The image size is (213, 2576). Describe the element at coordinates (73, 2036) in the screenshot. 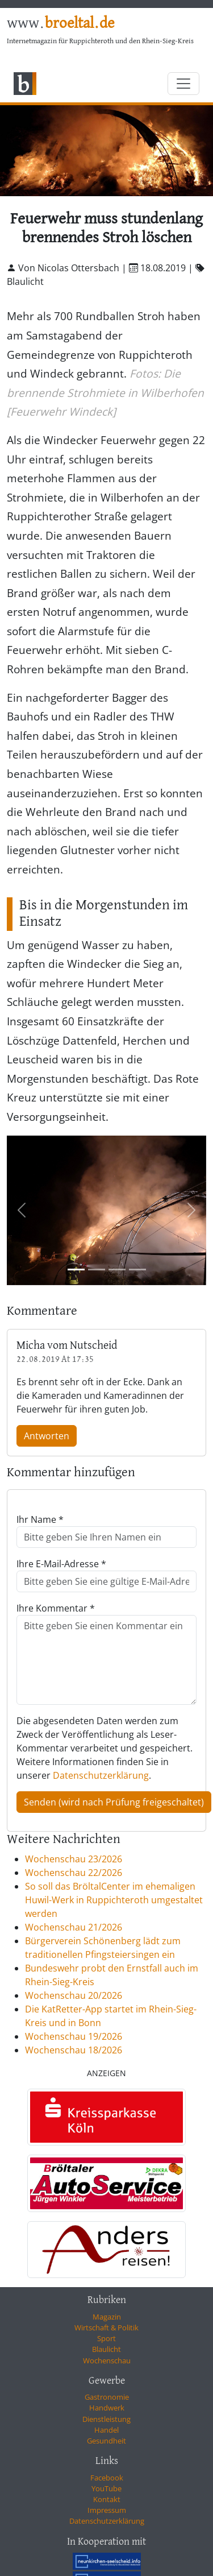

I see `Wochenschau 19/2026` at that location.